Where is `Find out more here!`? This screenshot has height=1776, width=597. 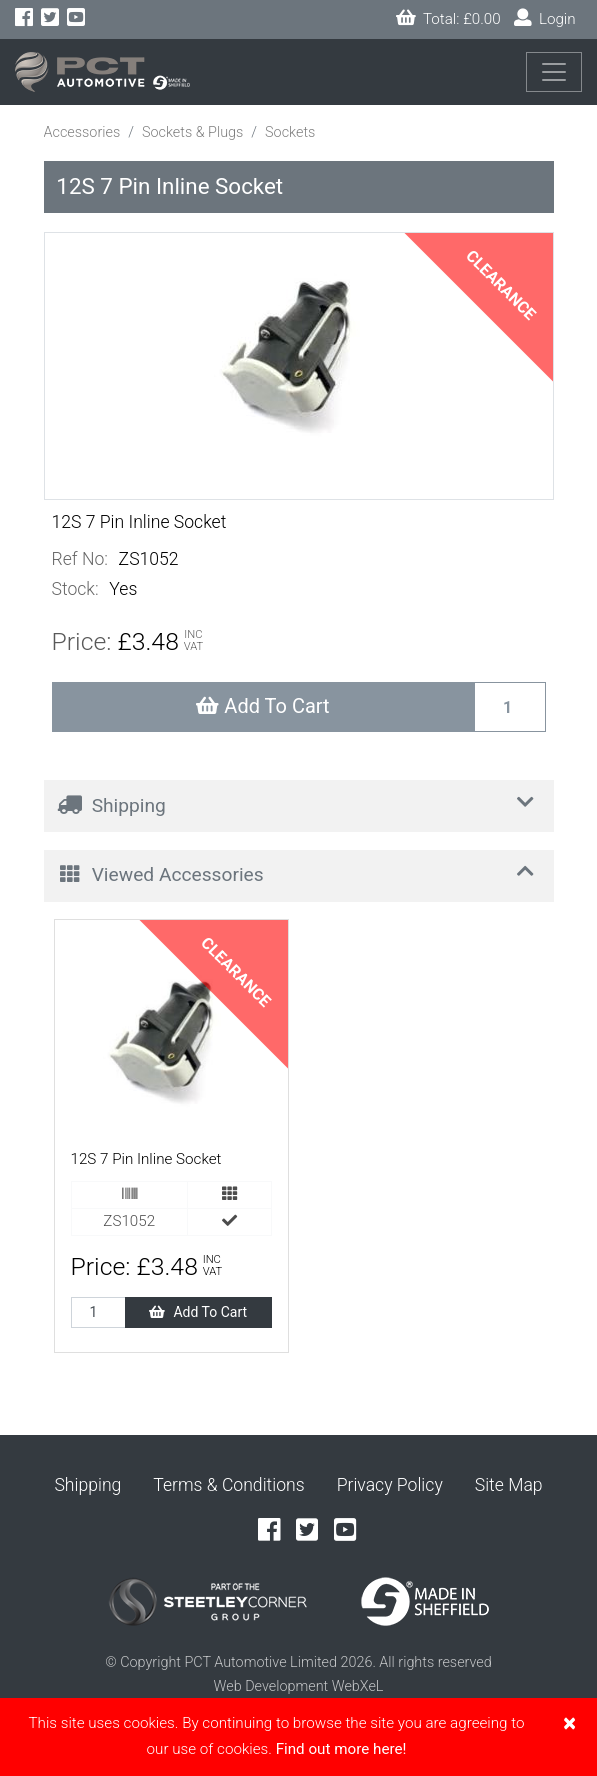 Find out more here! is located at coordinates (341, 1749).